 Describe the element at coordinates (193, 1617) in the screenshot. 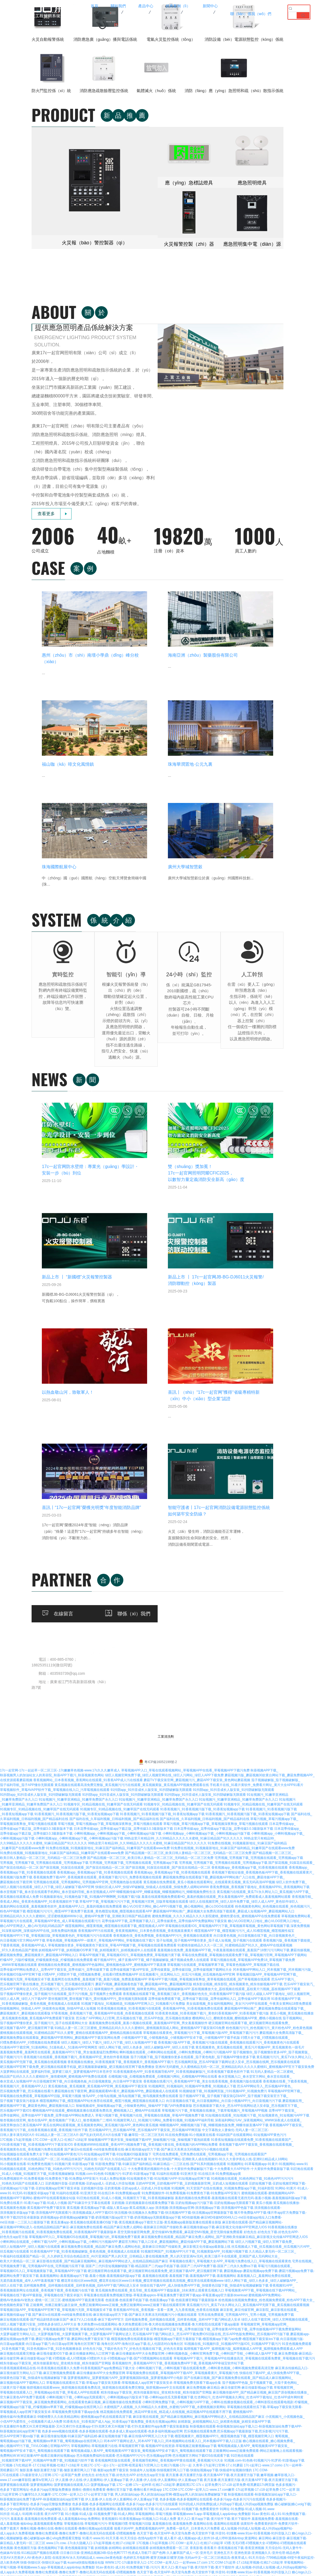

I see `茄子污视频下载_茄子视频懂你更多在线观看_茄子黄色电影_茄子视频APP懂你更多下载` at that location.